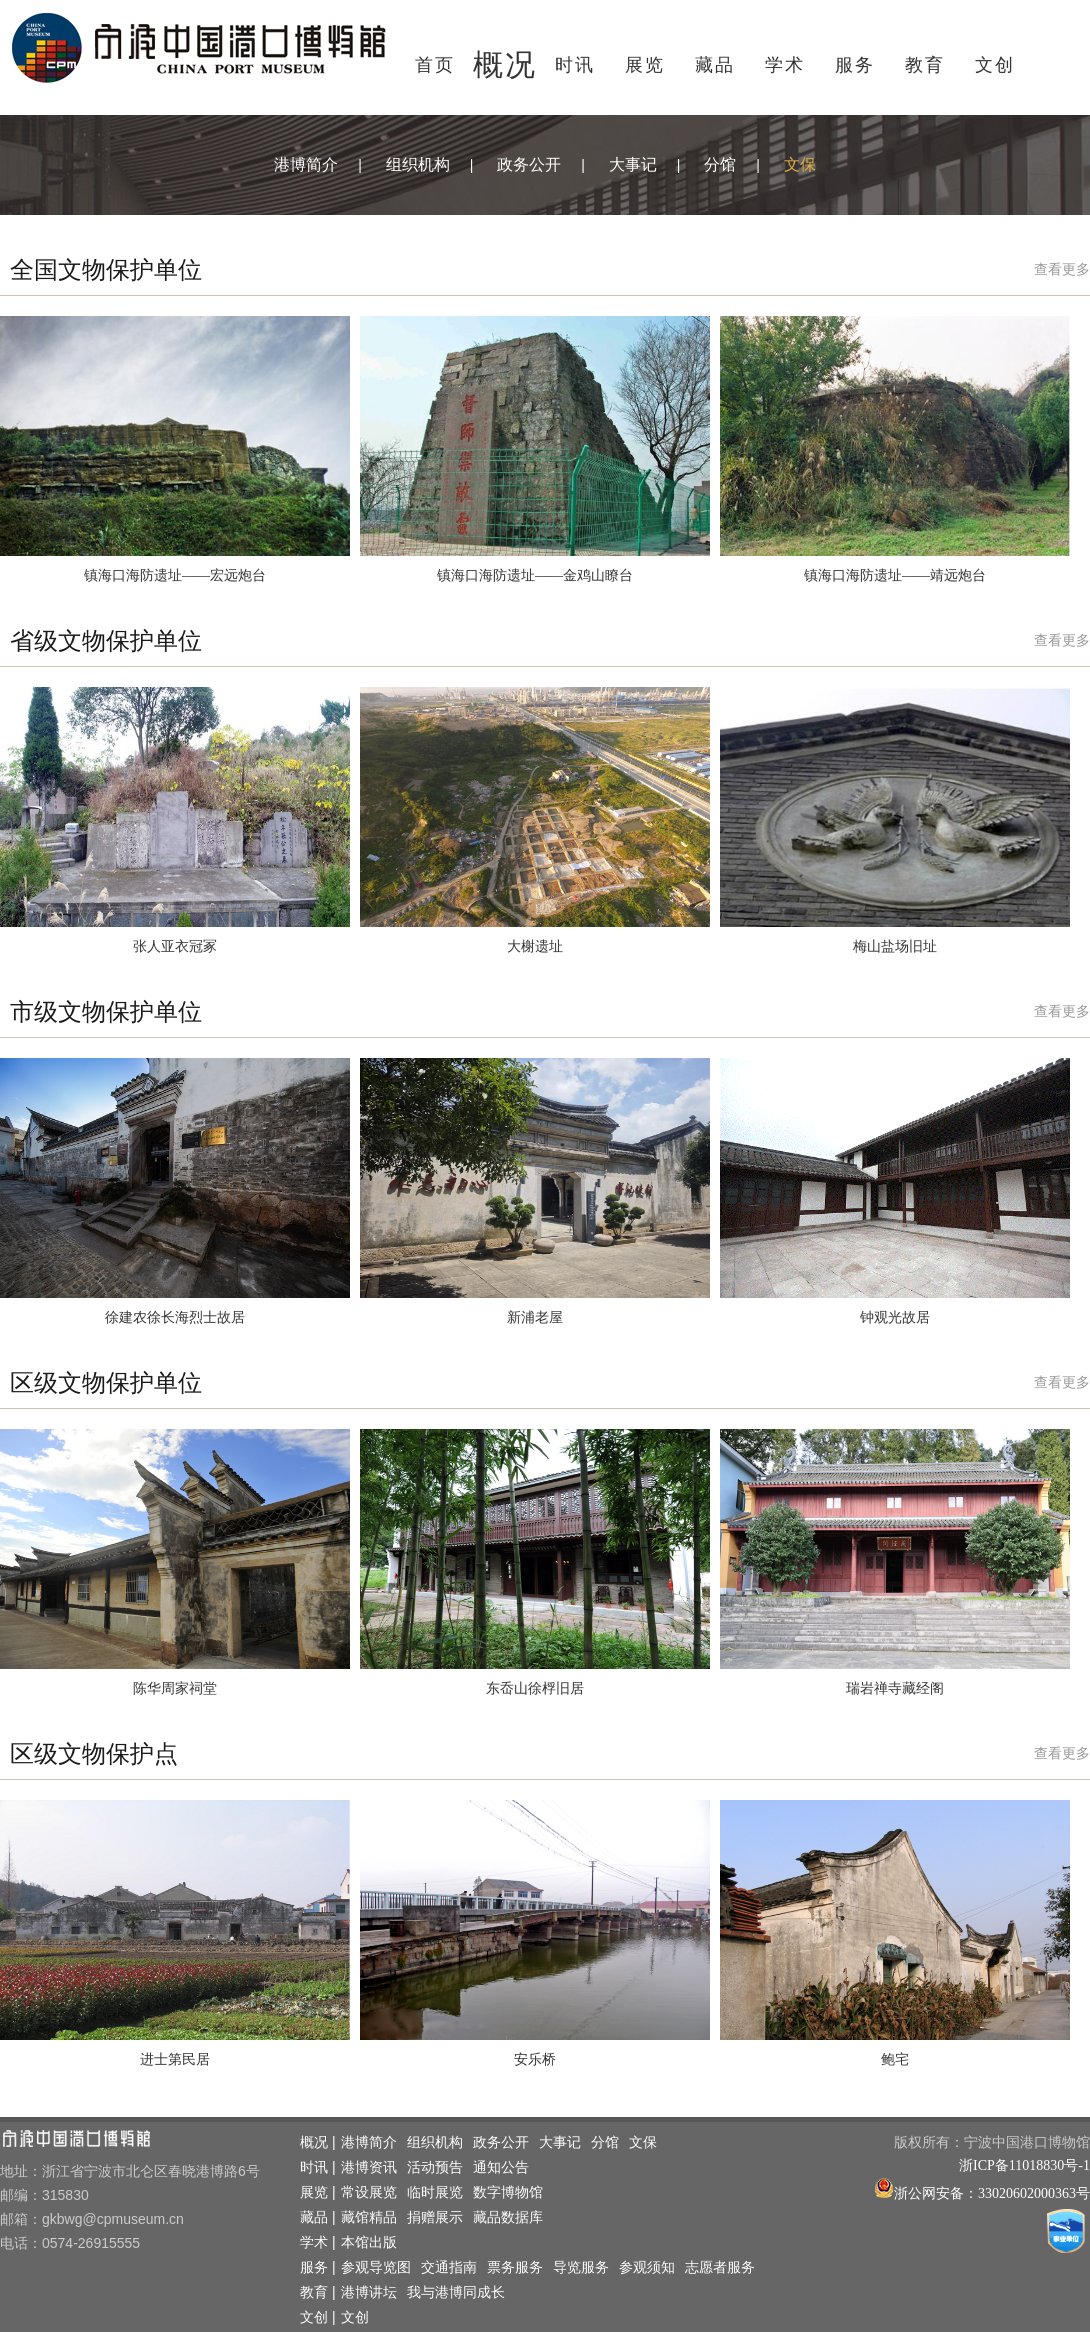 The height and width of the screenshot is (2332, 1090). Describe the element at coordinates (535, 575) in the screenshot. I see `镇海口海防遗址——金鸡山瞭台` at that location.